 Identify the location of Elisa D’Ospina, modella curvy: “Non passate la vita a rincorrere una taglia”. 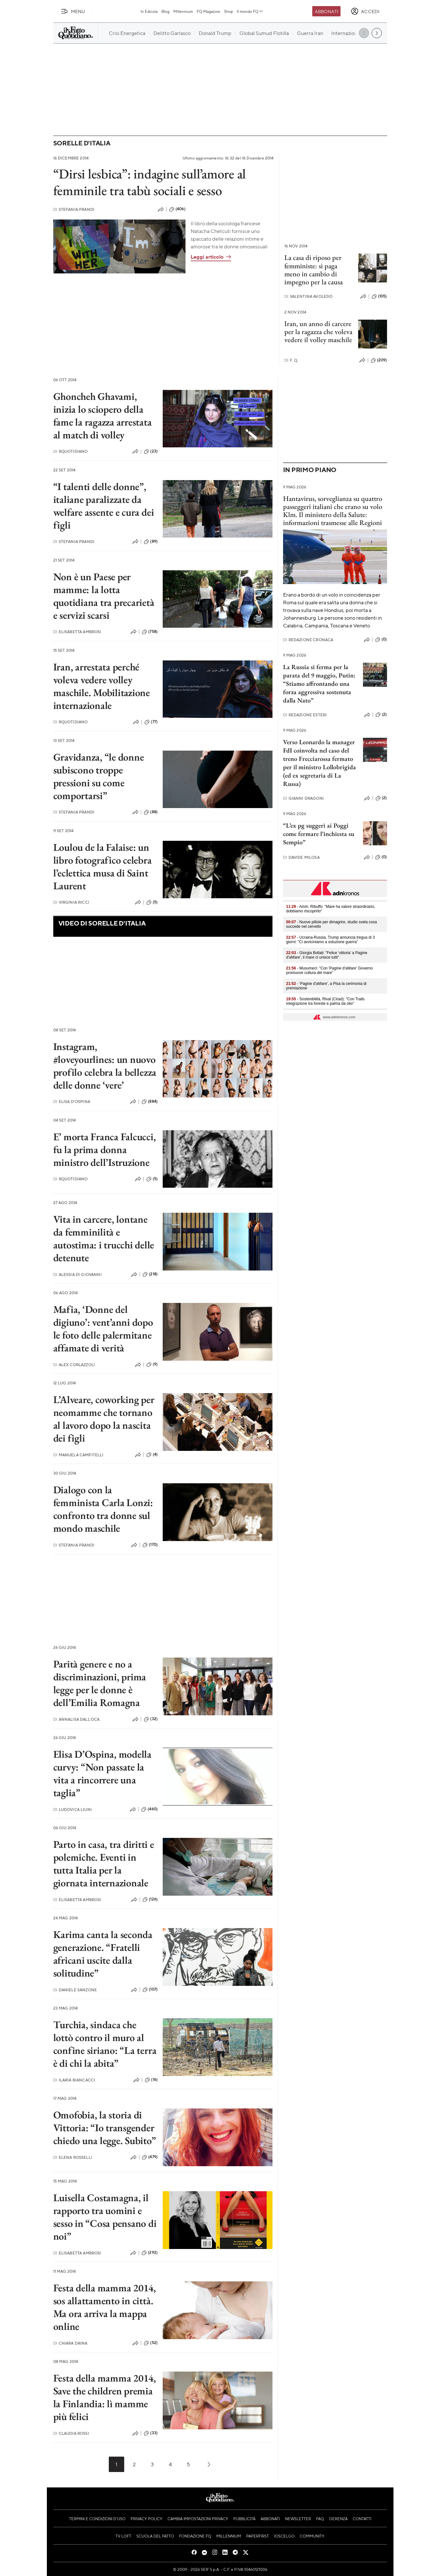
(102, 1773).